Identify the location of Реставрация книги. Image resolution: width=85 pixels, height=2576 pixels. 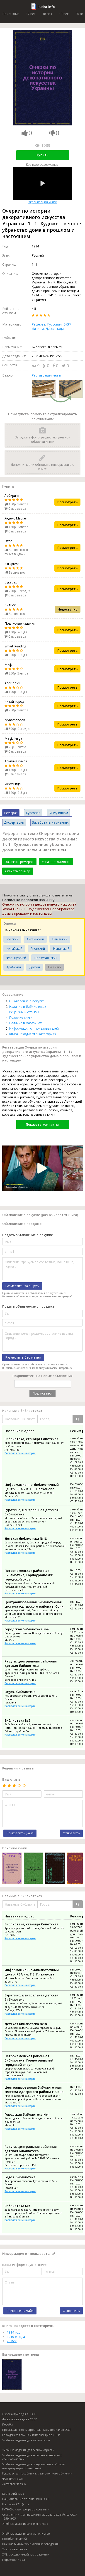
(46, 375).